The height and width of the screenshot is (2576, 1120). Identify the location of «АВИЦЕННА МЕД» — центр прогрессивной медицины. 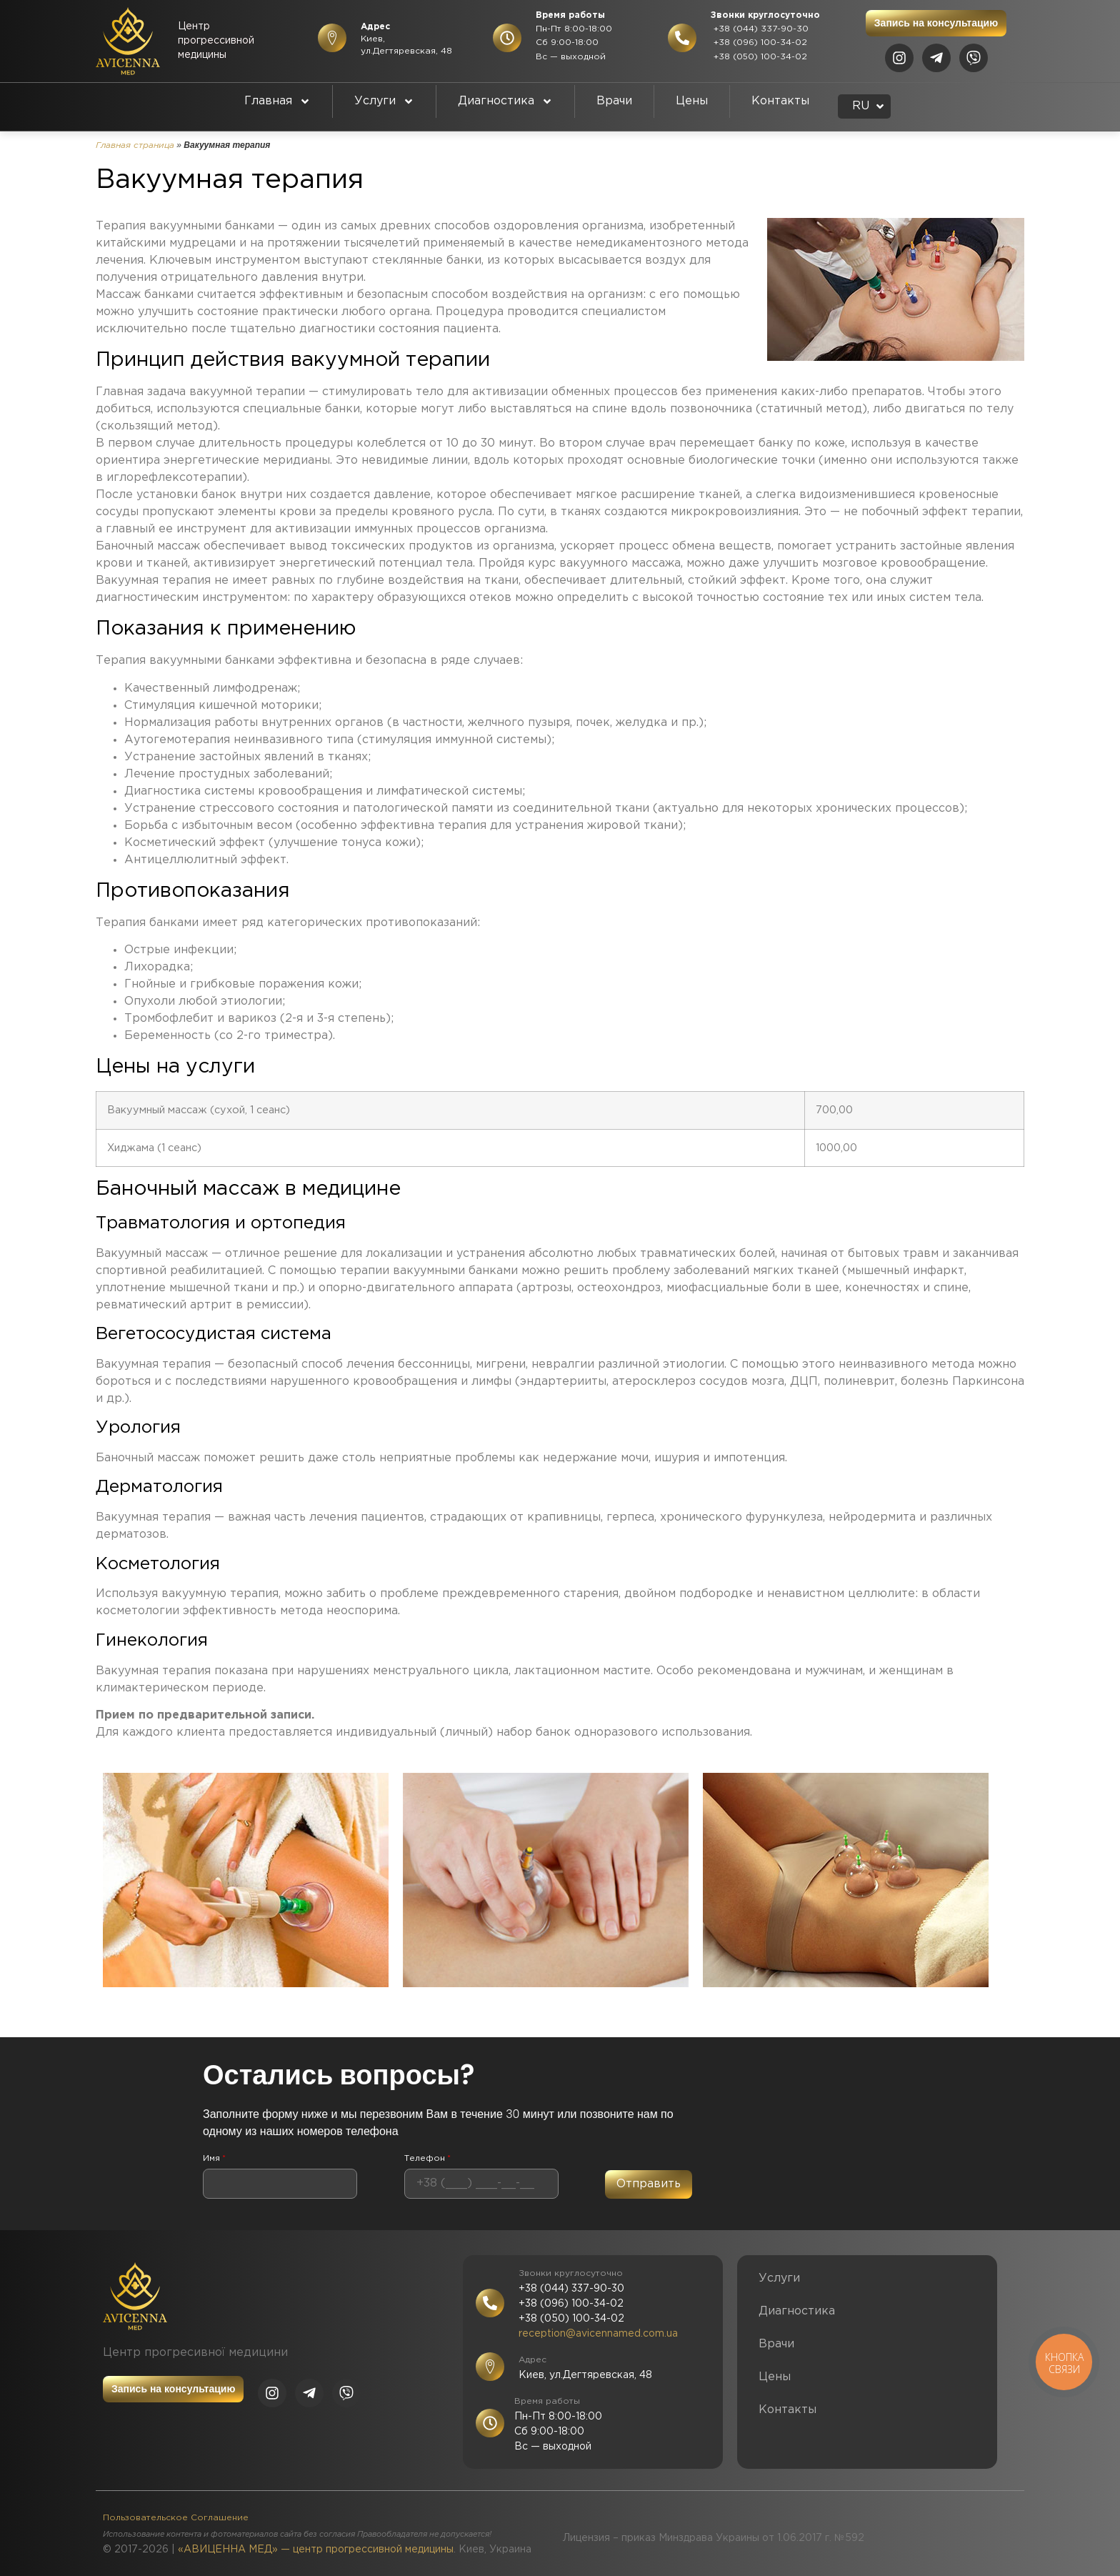
(316, 2549).